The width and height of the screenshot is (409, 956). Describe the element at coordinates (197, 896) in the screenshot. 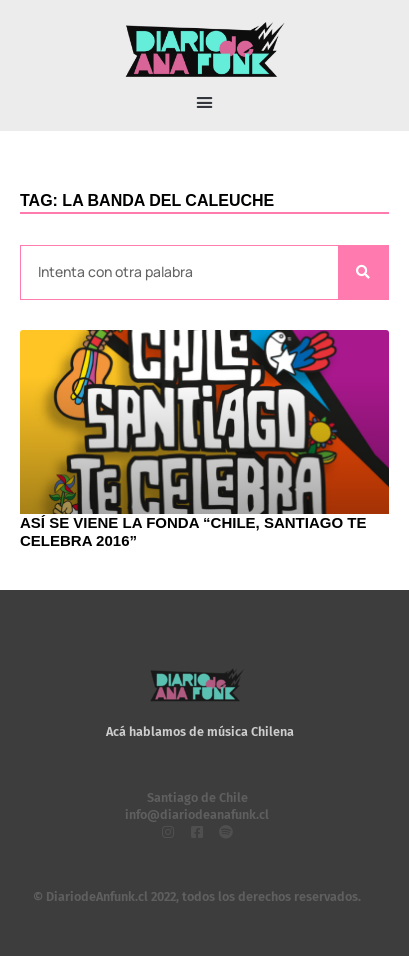

I see `© DiariodeAnfunk.cl 2022, todos los derechos reservados.` at that location.